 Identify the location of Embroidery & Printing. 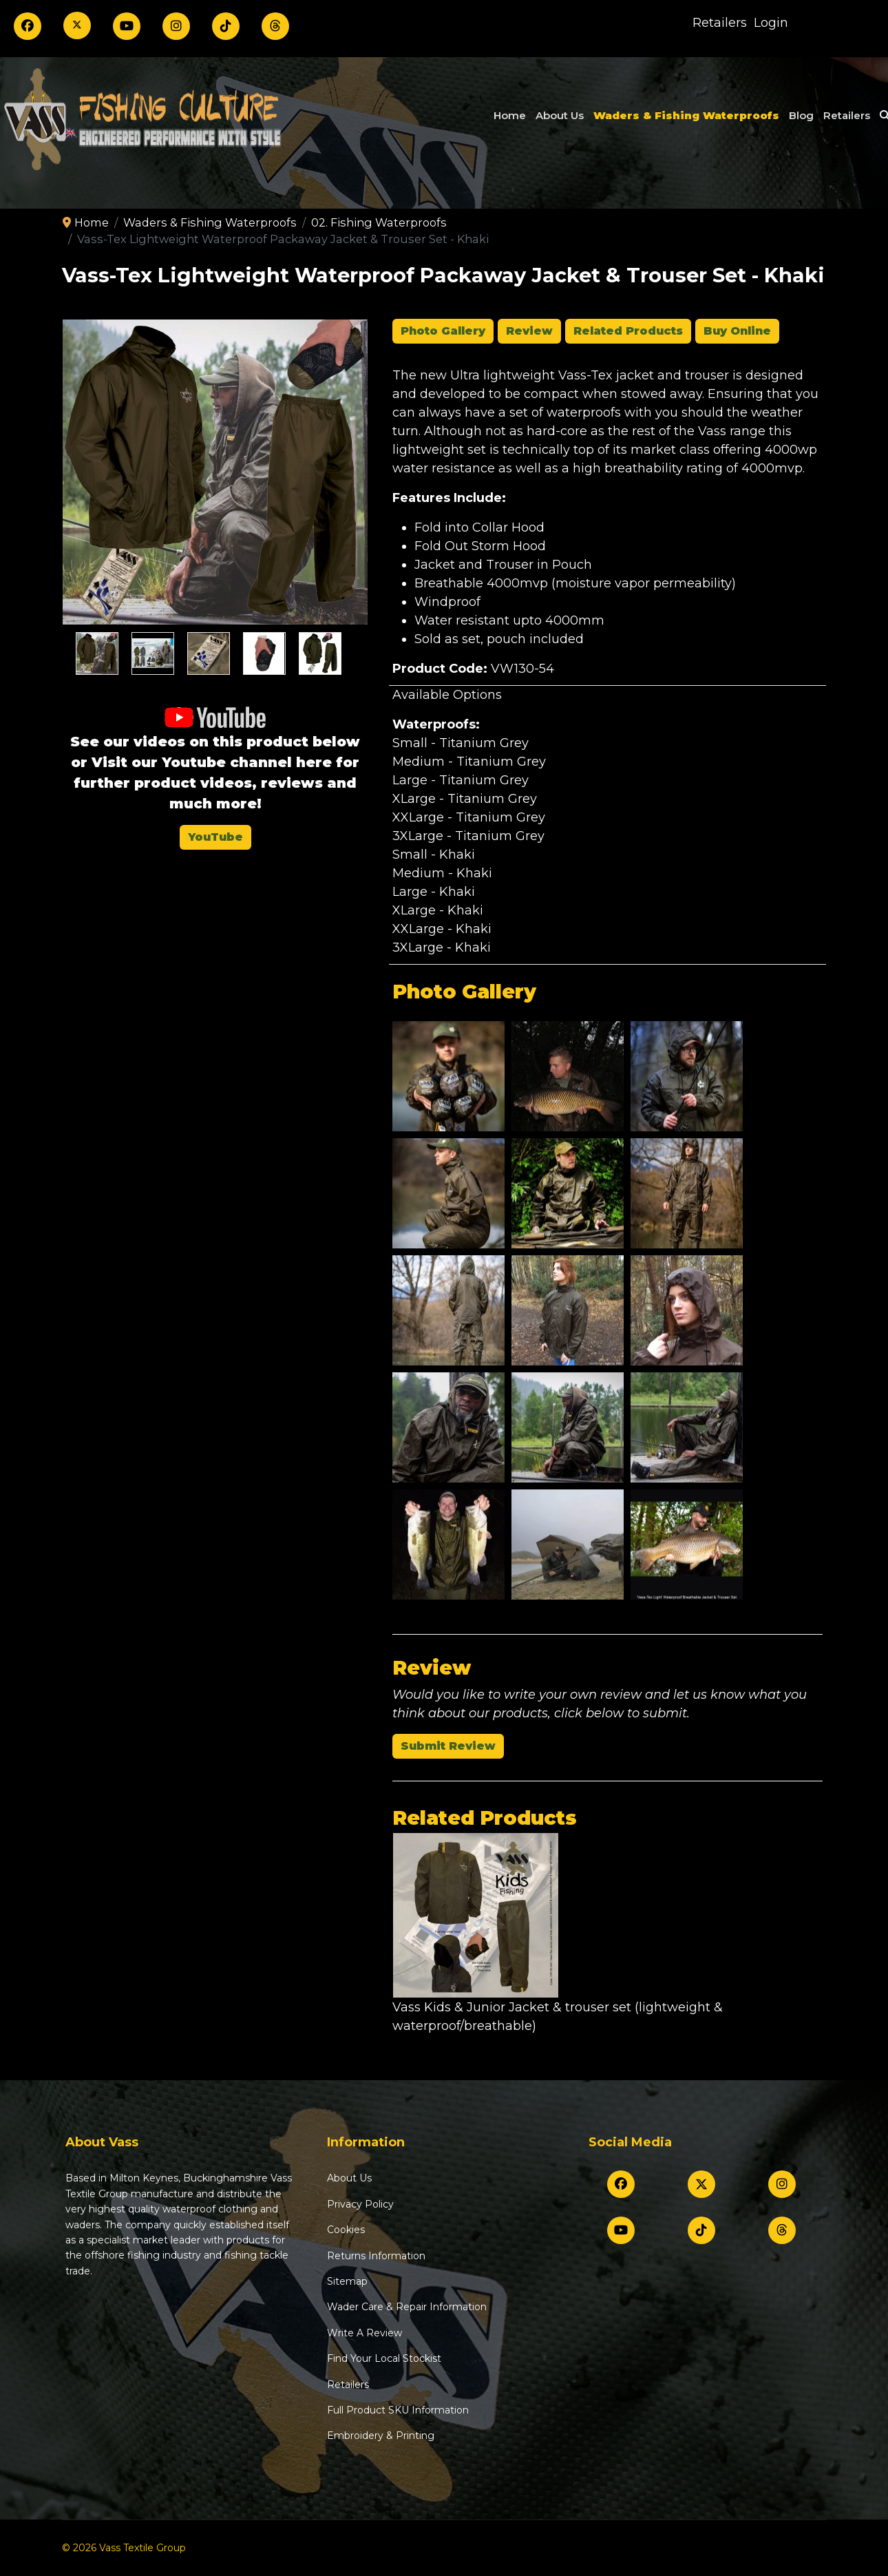
(380, 2435).